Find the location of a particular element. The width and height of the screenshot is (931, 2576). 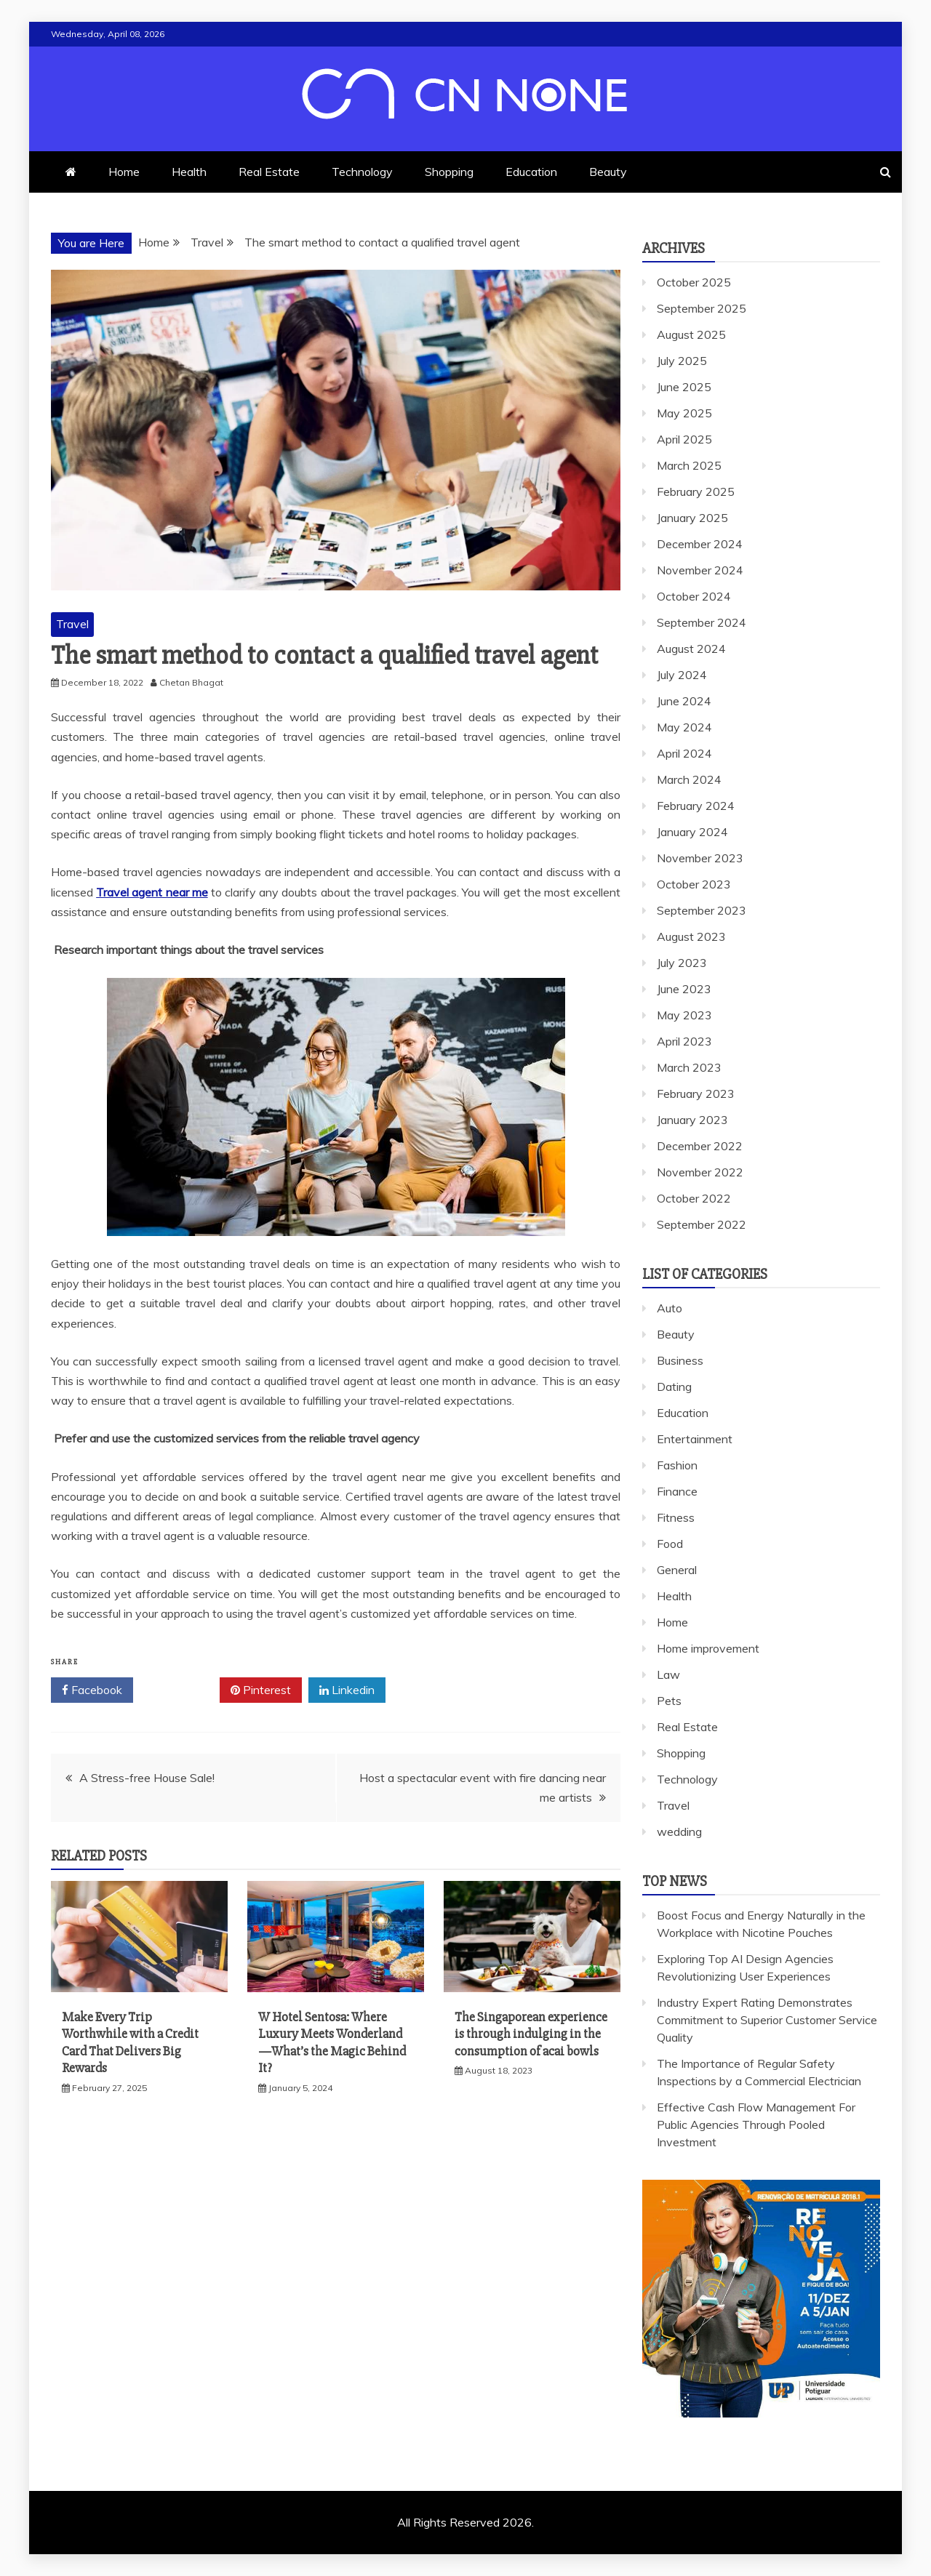

January 2023 is located at coordinates (692, 1119).